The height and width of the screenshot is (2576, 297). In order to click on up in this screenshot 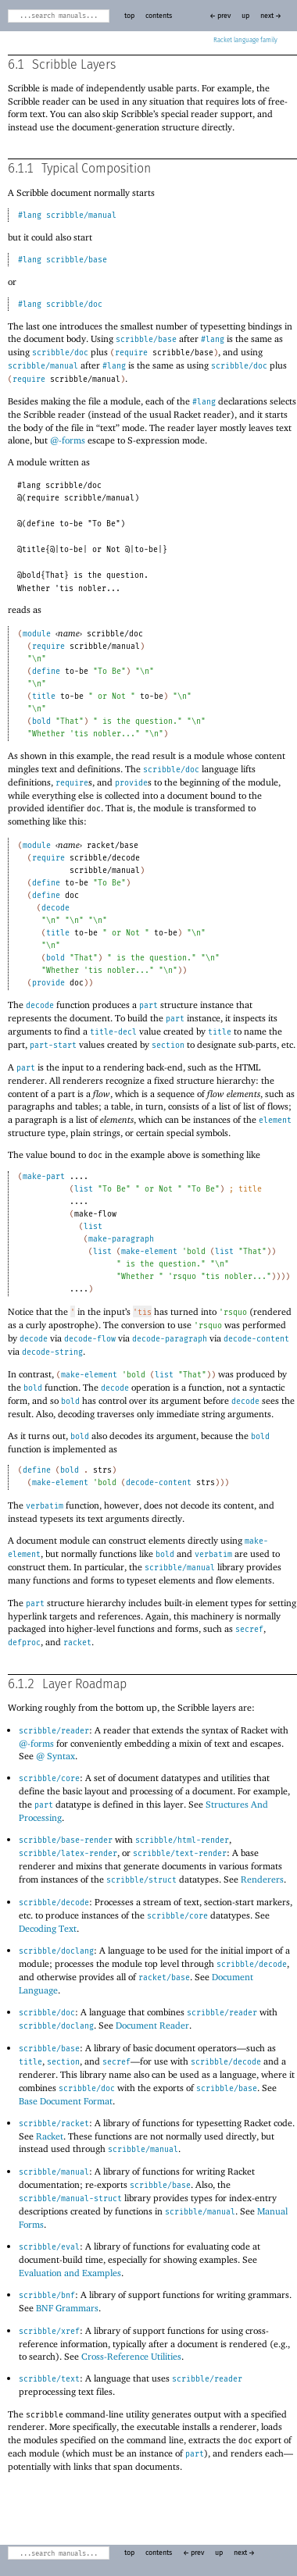, I will do `click(245, 16)`.